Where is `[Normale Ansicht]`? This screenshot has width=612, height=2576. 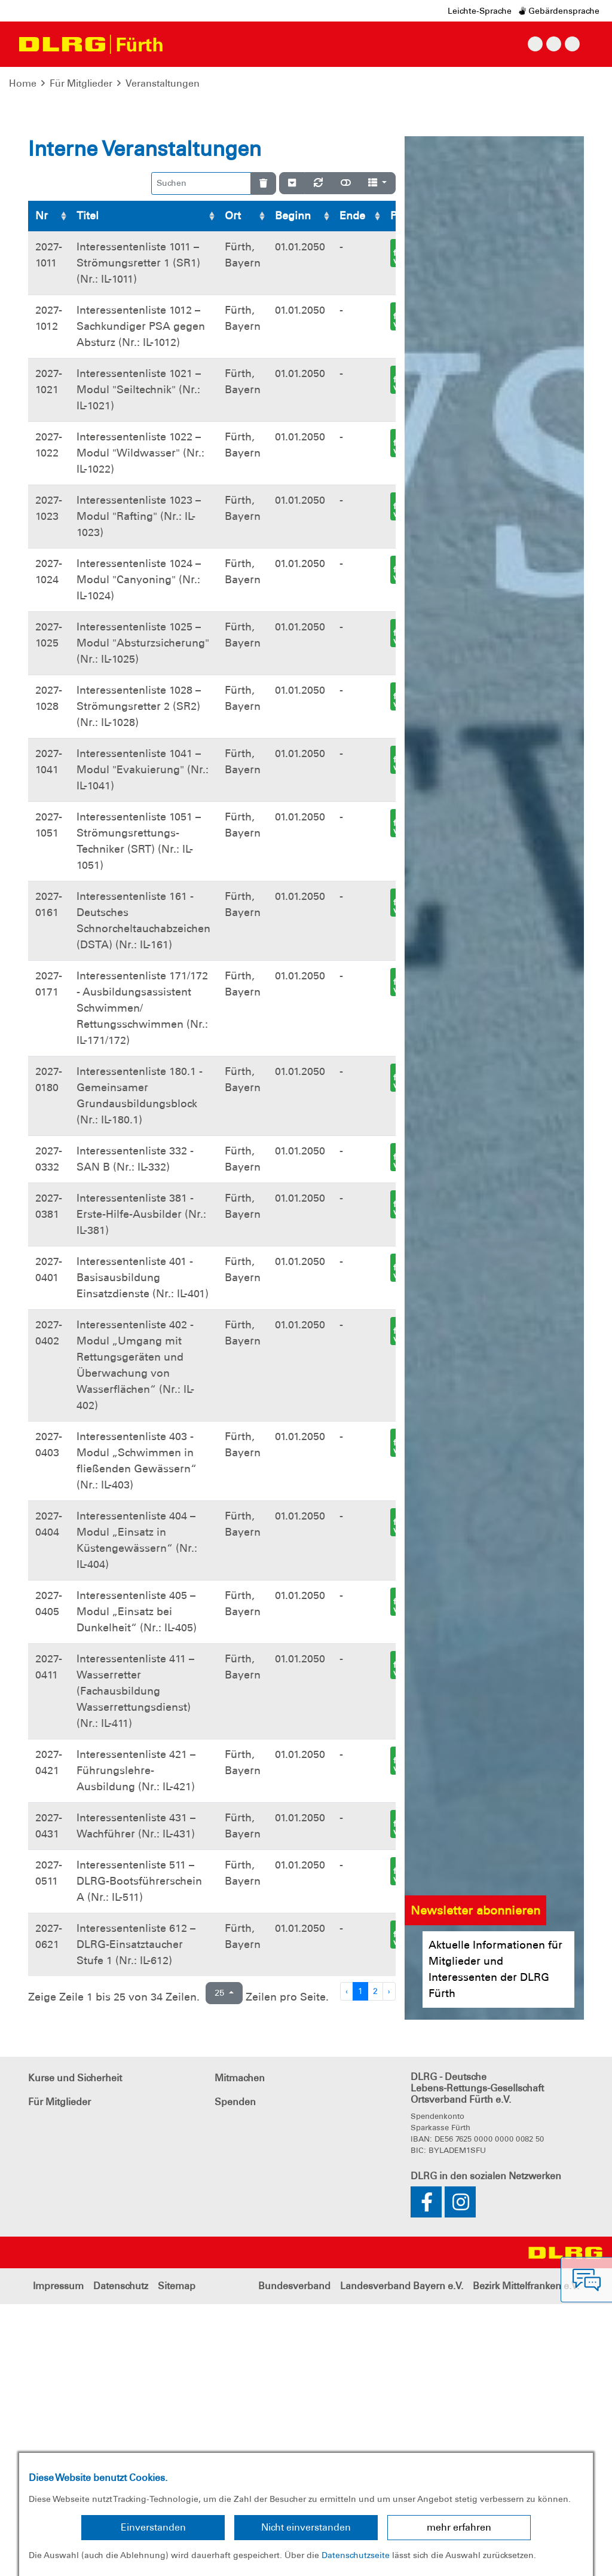
[Normale Ansicht] is located at coordinates (346, 455).